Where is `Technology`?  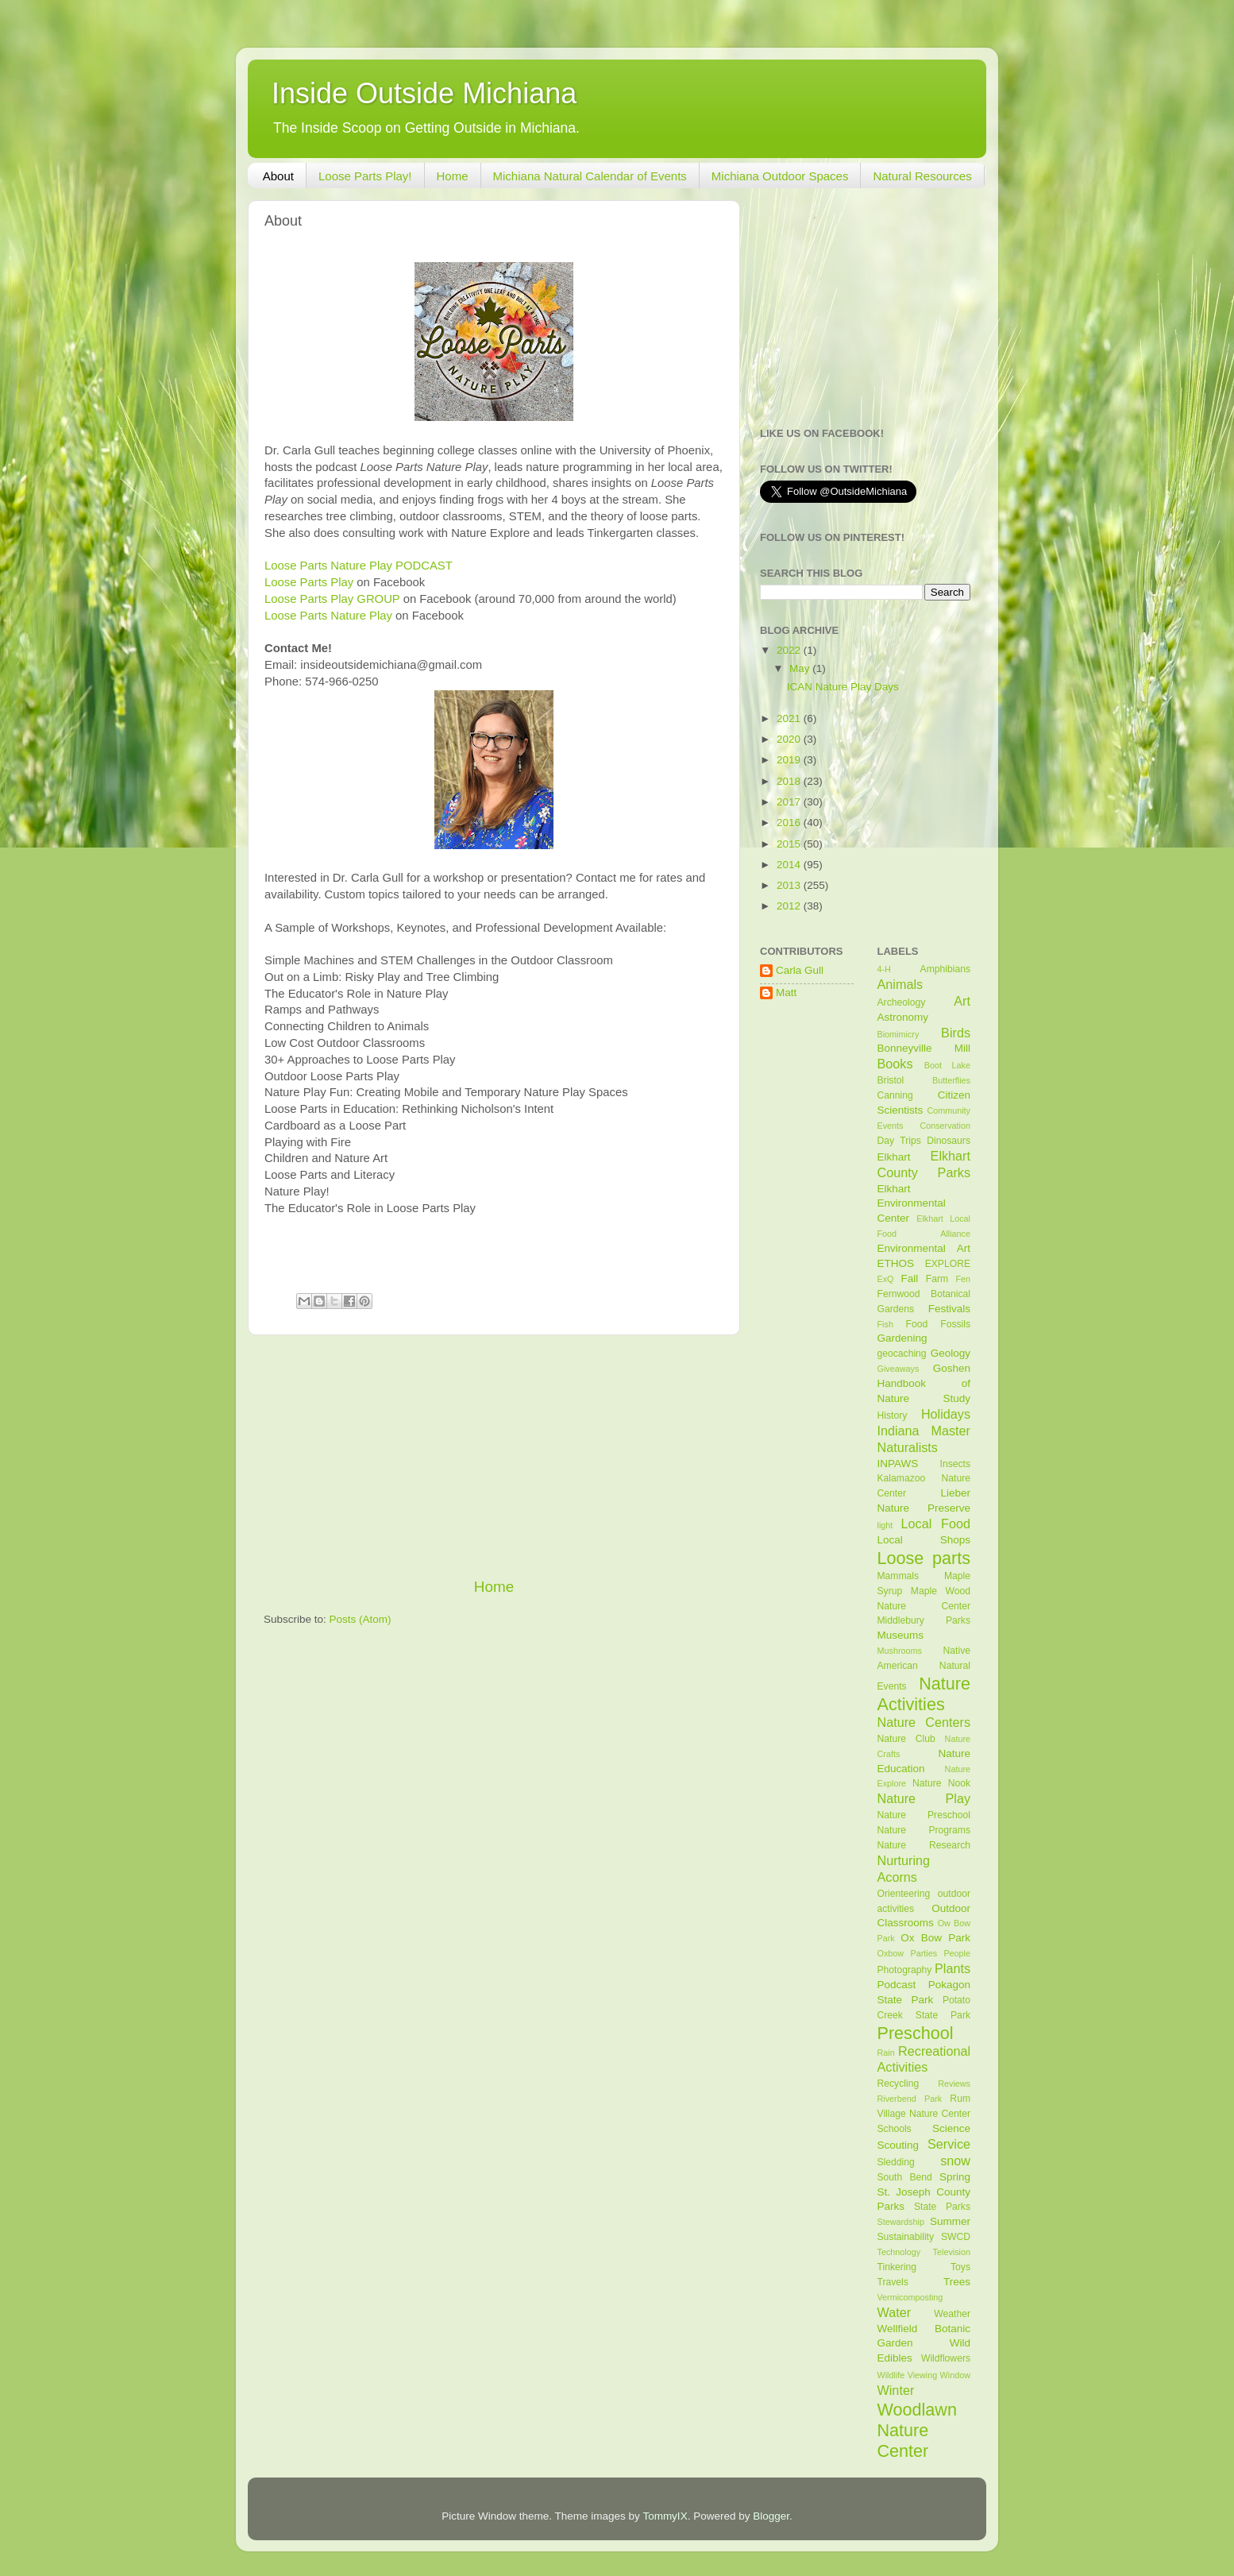
Technology is located at coordinates (899, 2252).